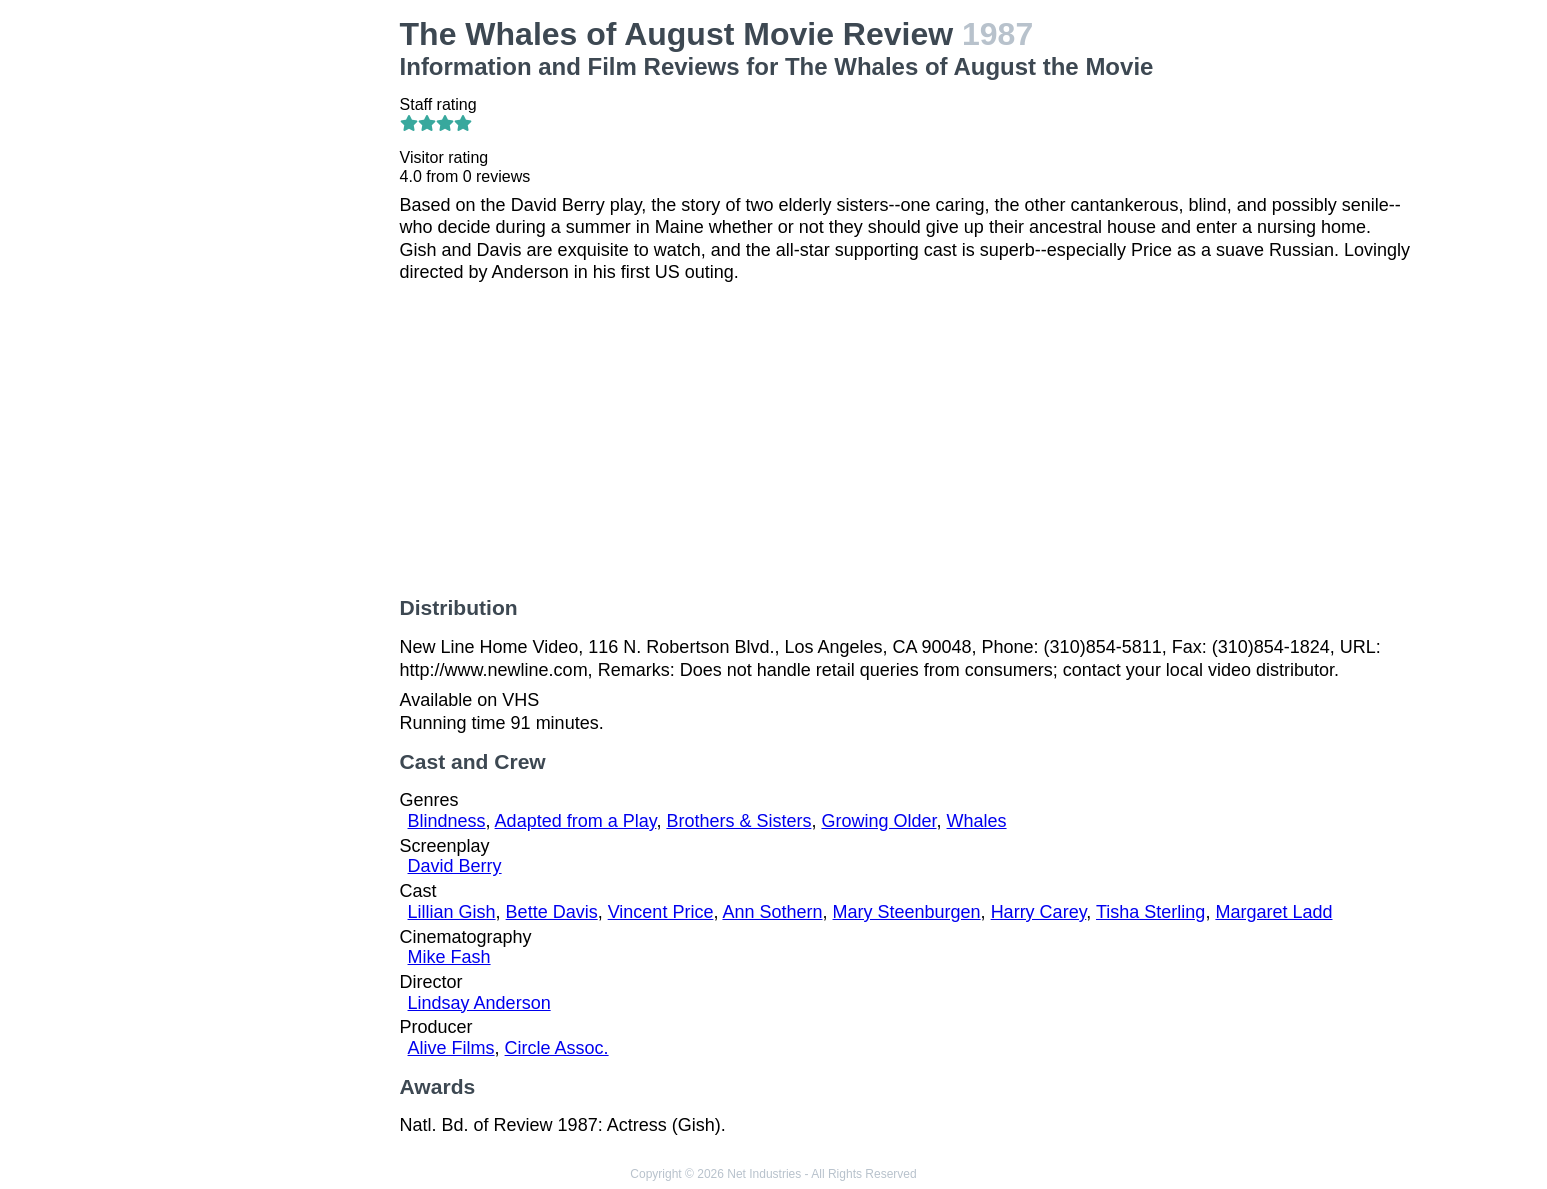 The image size is (1547, 1189). Describe the element at coordinates (738, 821) in the screenshot. I see `Brothers & Sisters` at that location.